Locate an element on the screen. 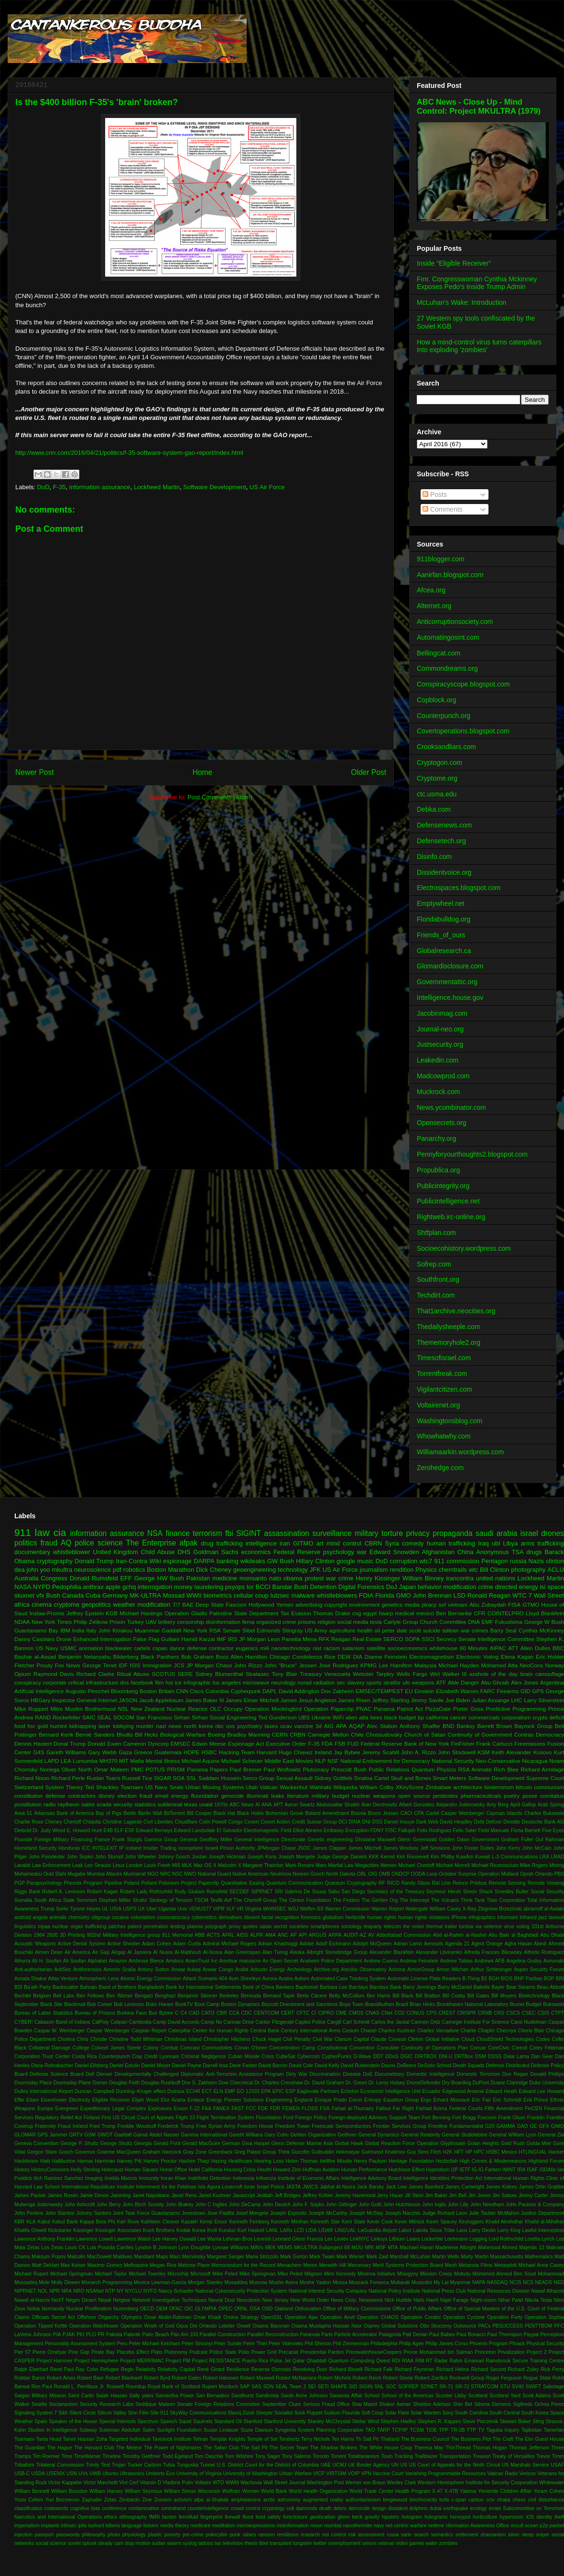  Chertoff is located at coordinates (72, 1822).